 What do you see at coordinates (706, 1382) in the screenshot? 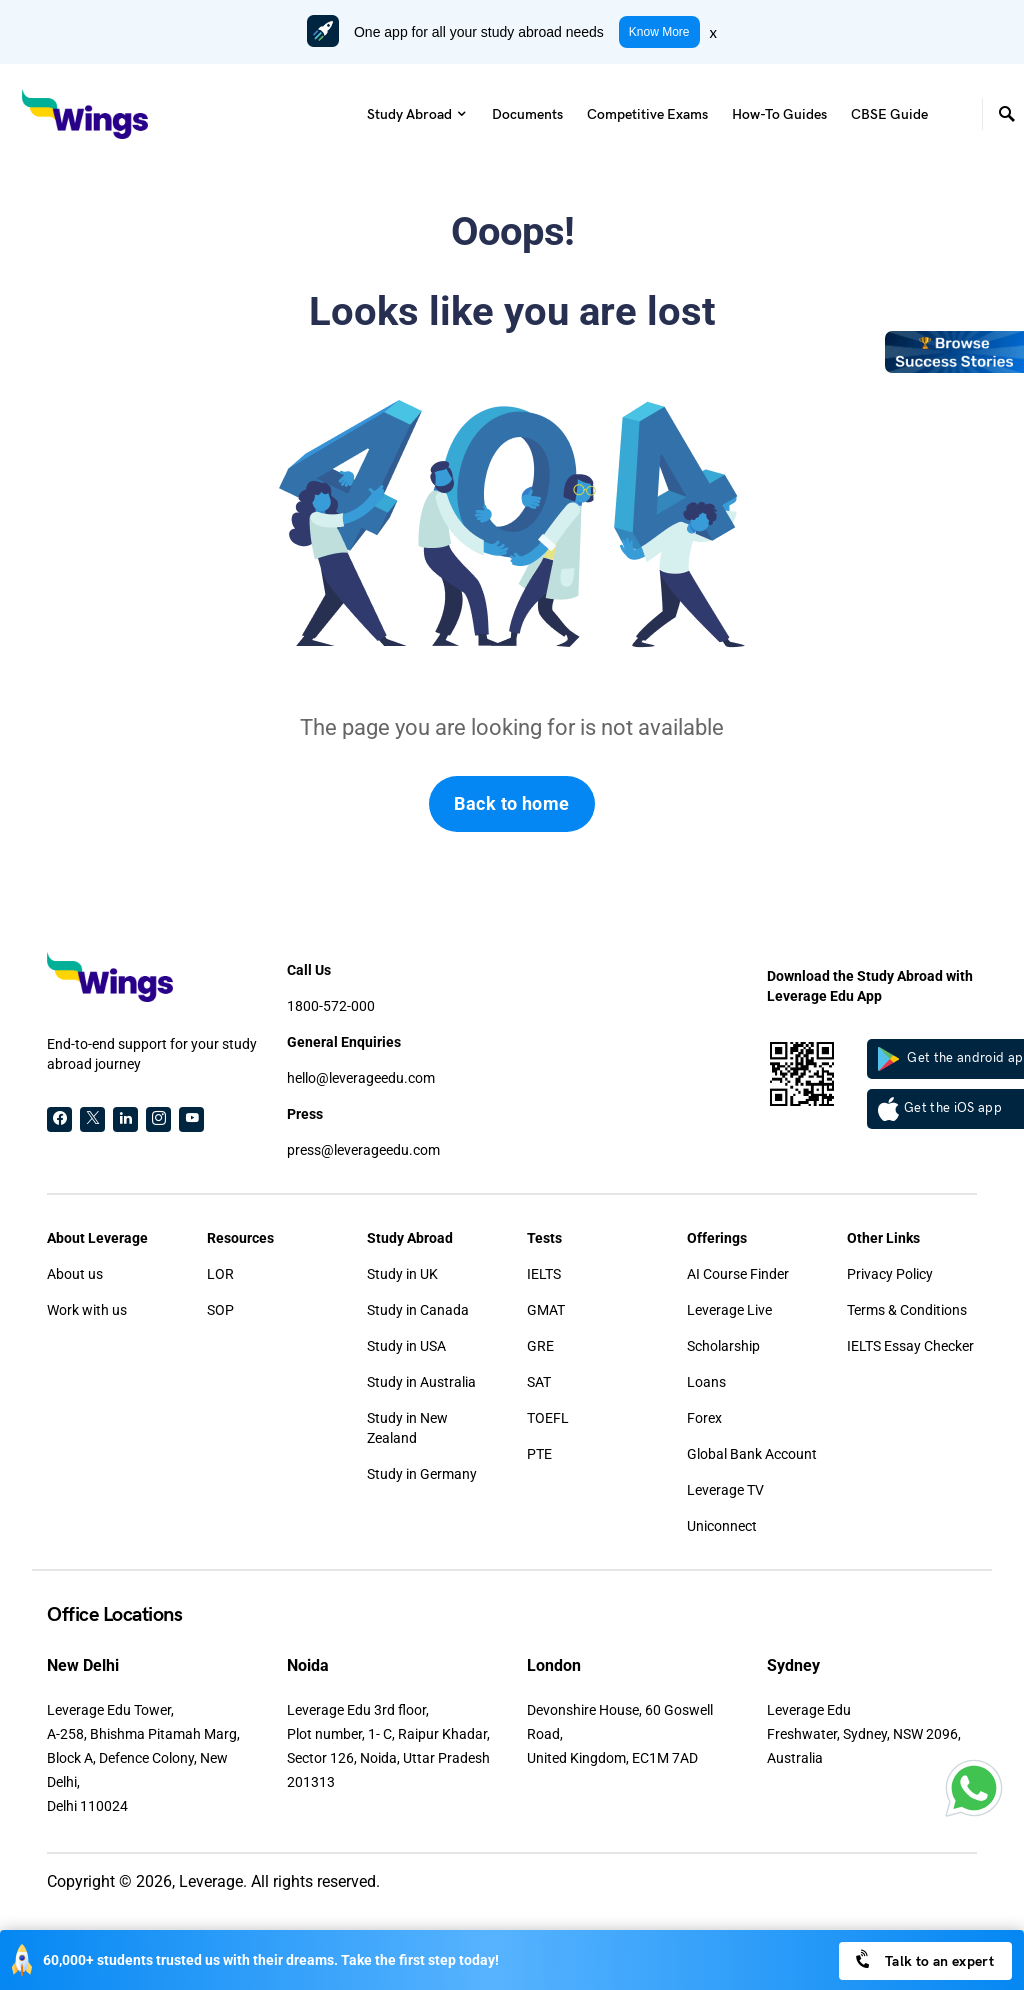
I see `Loans` at bounding box center [706, 1382].